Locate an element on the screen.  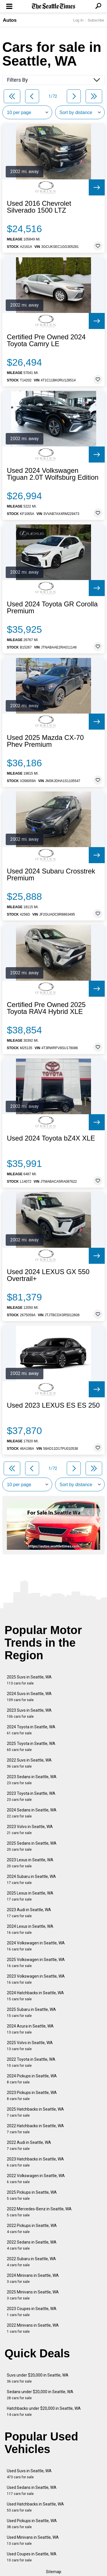
Used 2024 Toyota bZ4X XLE is located at coordinates (51, 1138).